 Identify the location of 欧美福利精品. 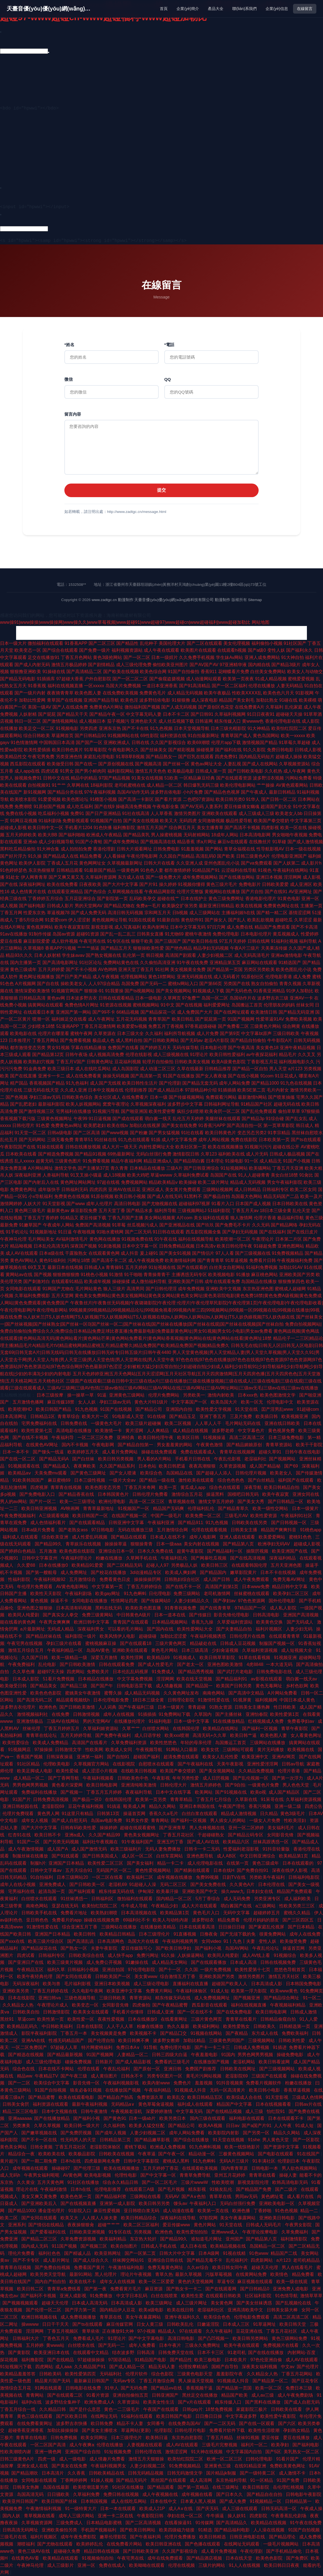
(113, 2239).